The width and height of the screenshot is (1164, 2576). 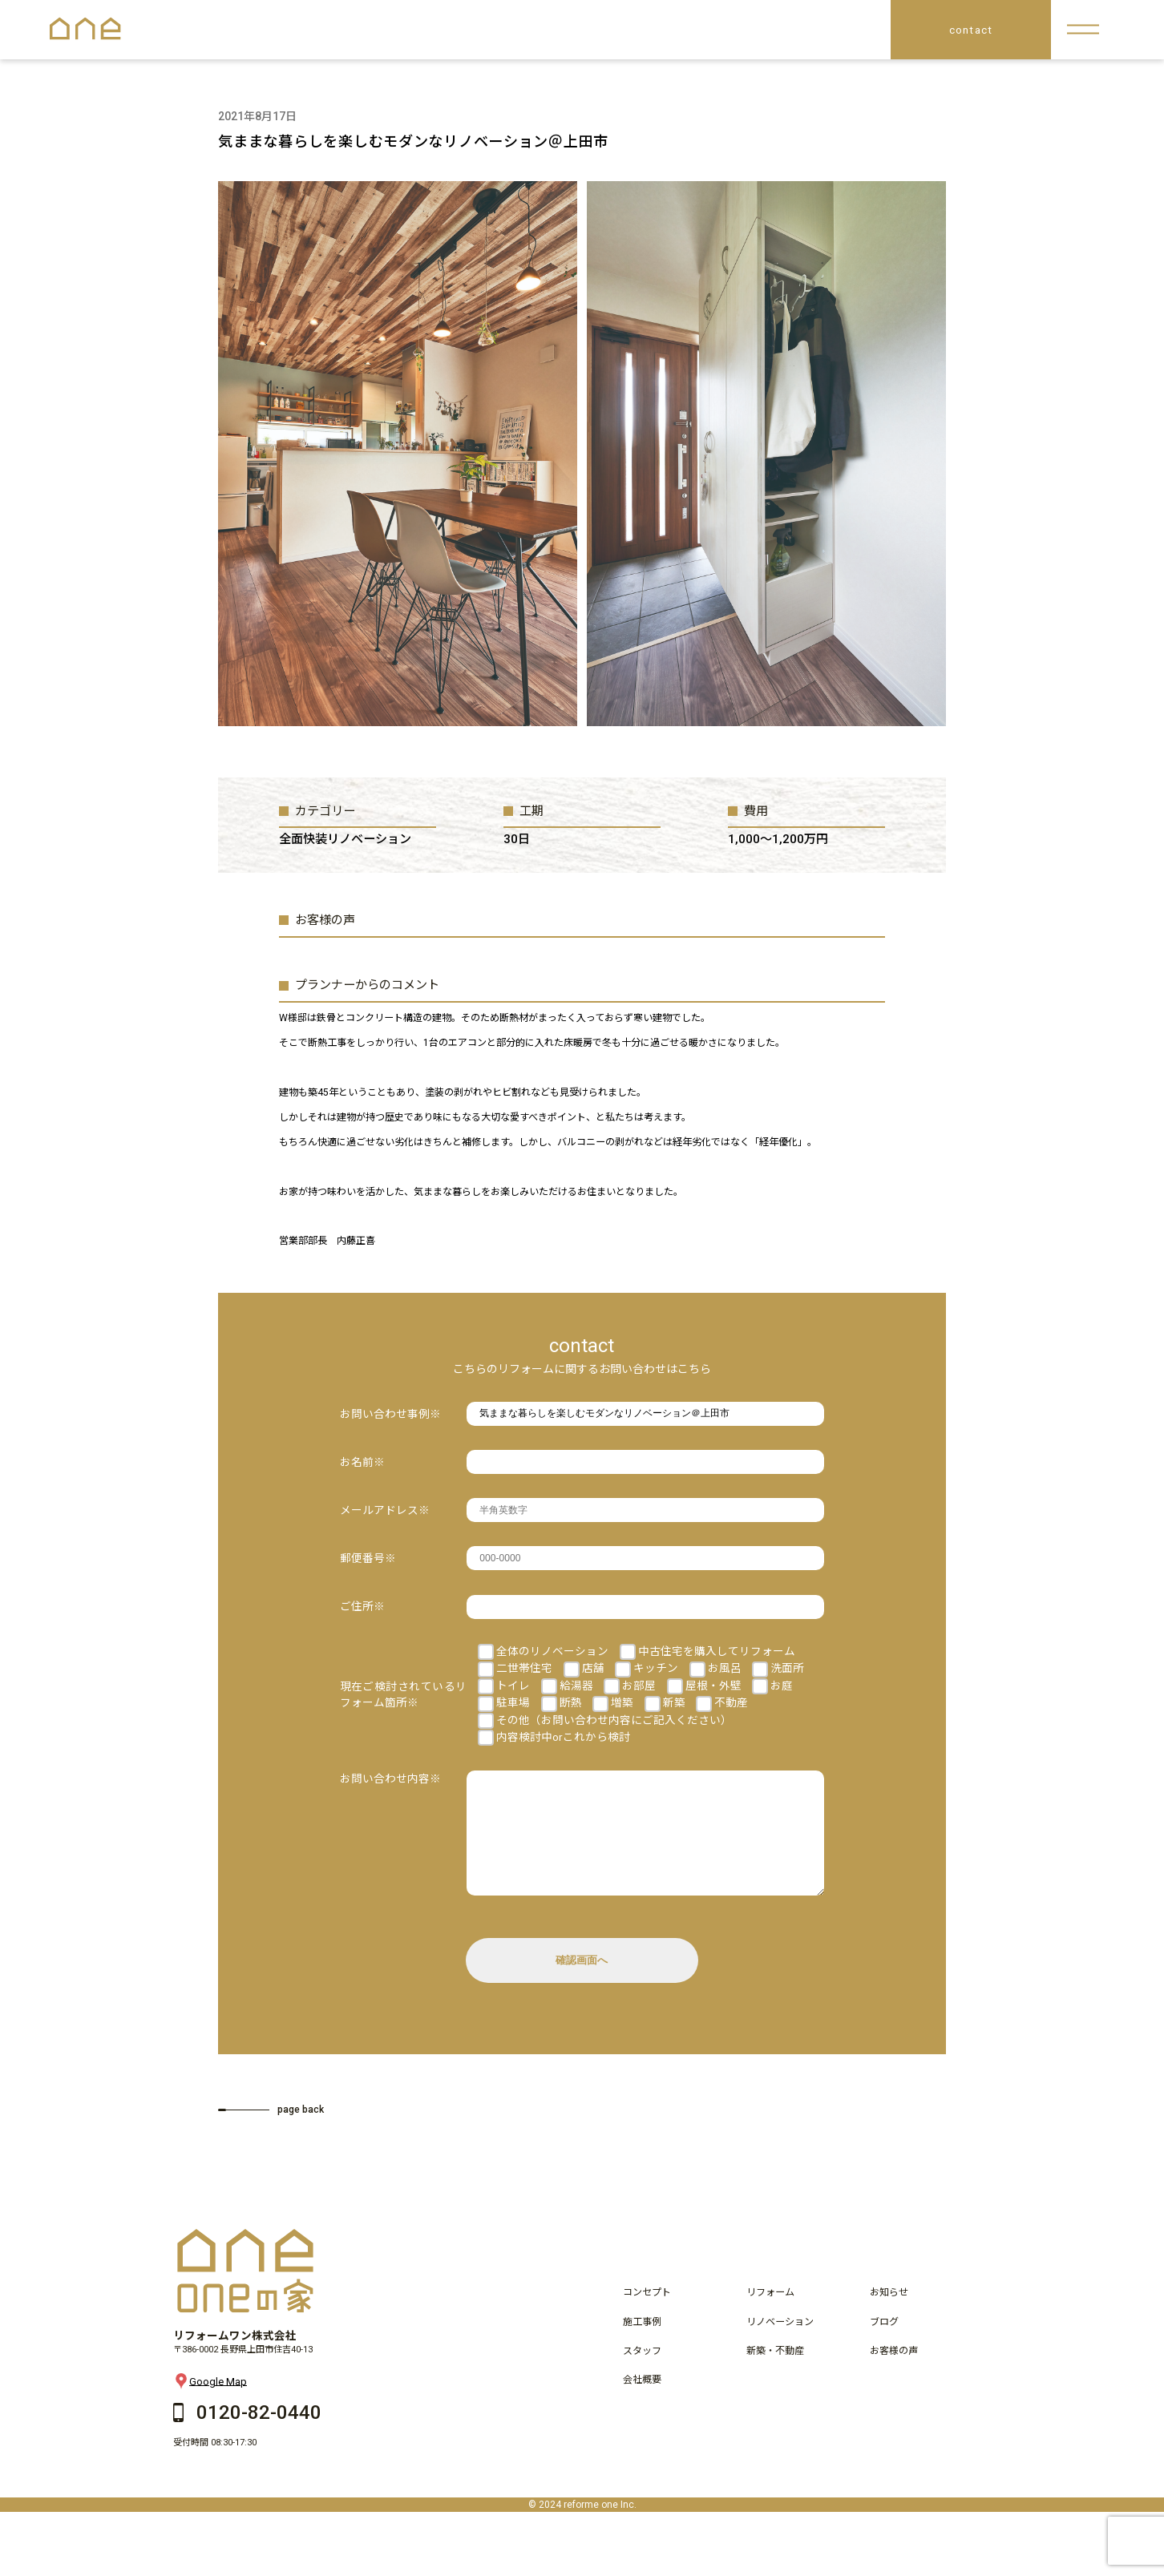 I want to click on 新築・不動産, so click(x=775, y=2374).